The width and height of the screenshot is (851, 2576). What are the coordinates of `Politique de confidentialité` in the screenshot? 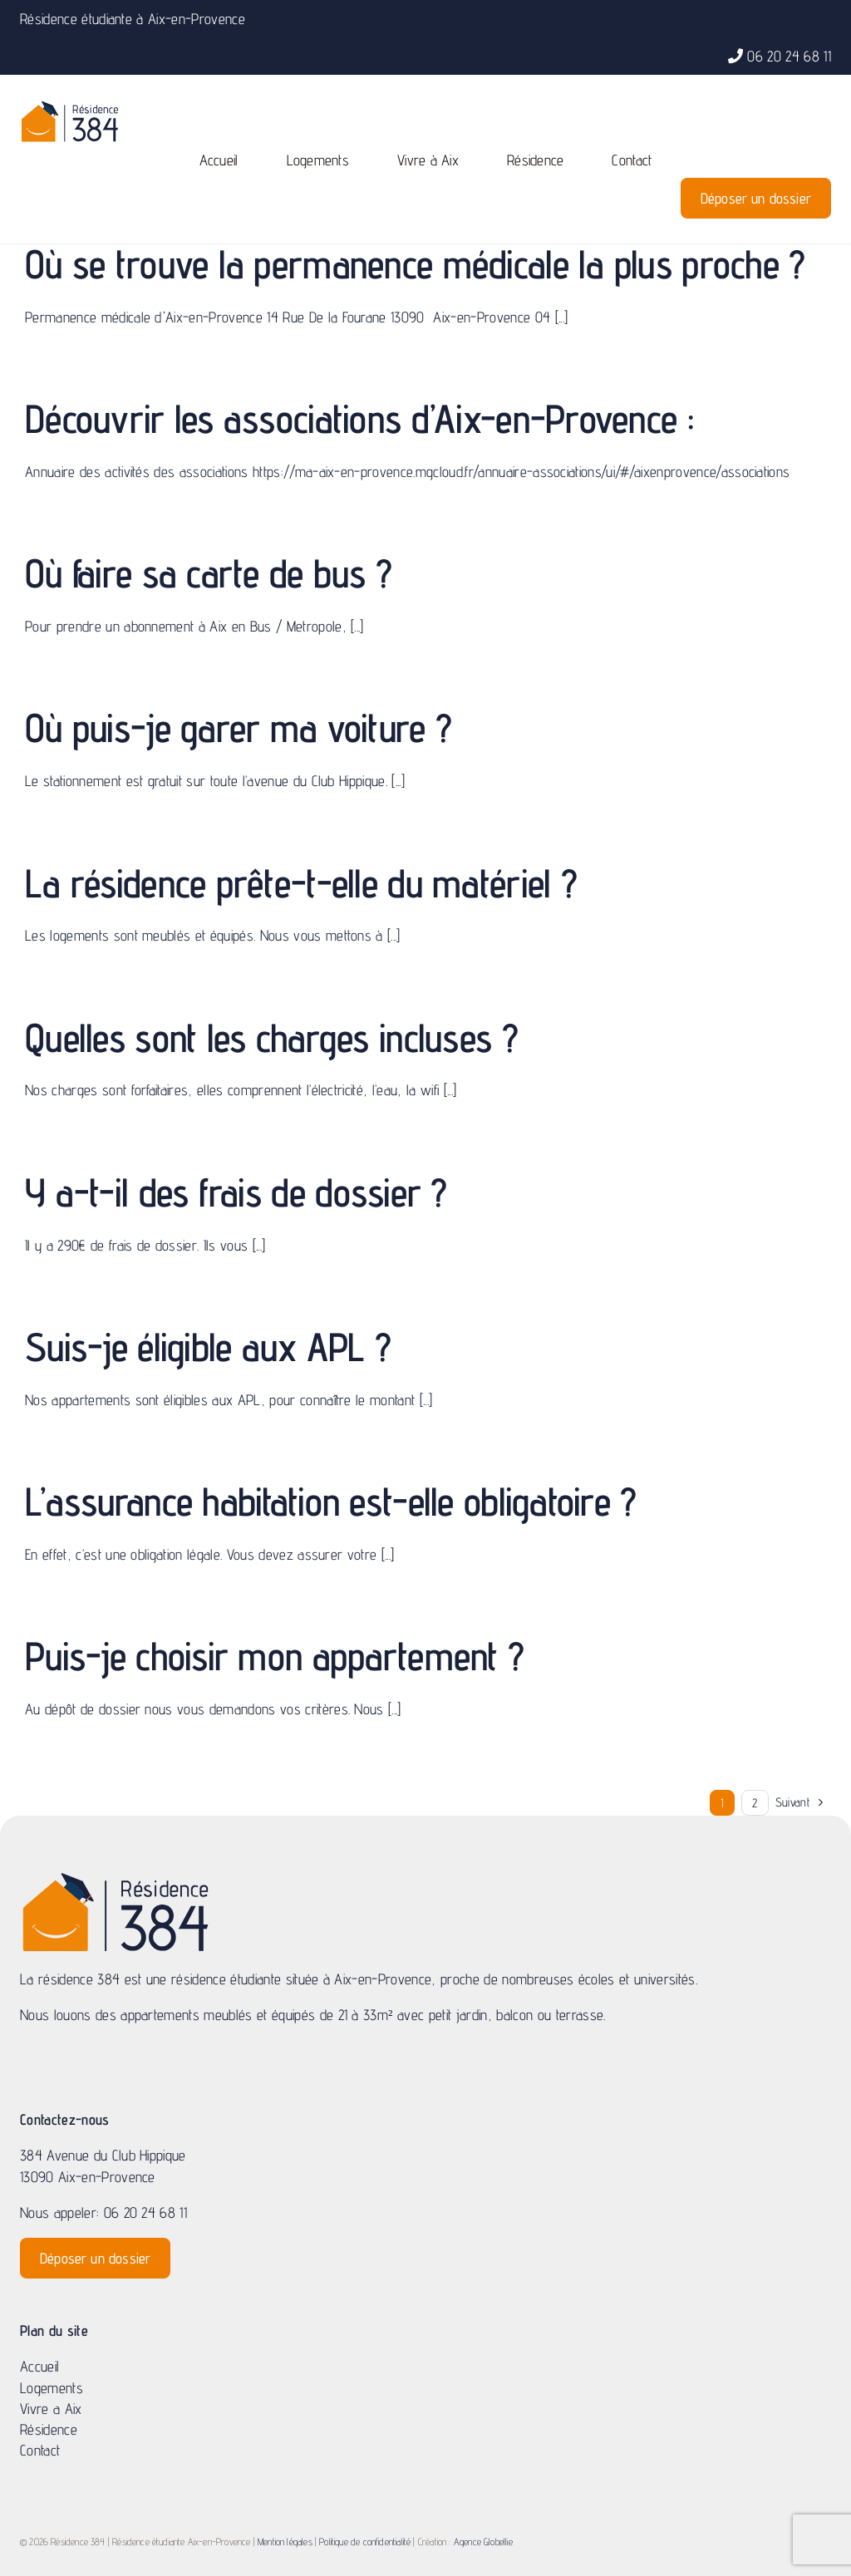 It's located at (365, 2541).